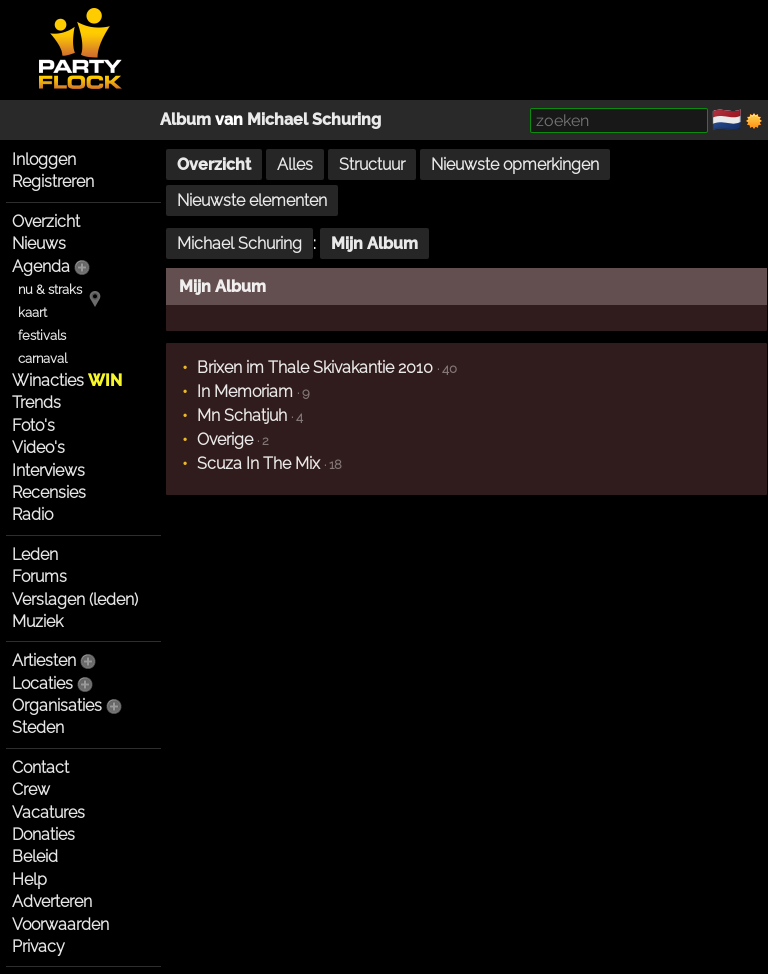  Describe the element at coordinates (43, 834) in the screenshot. I see `Donaties` at that location.